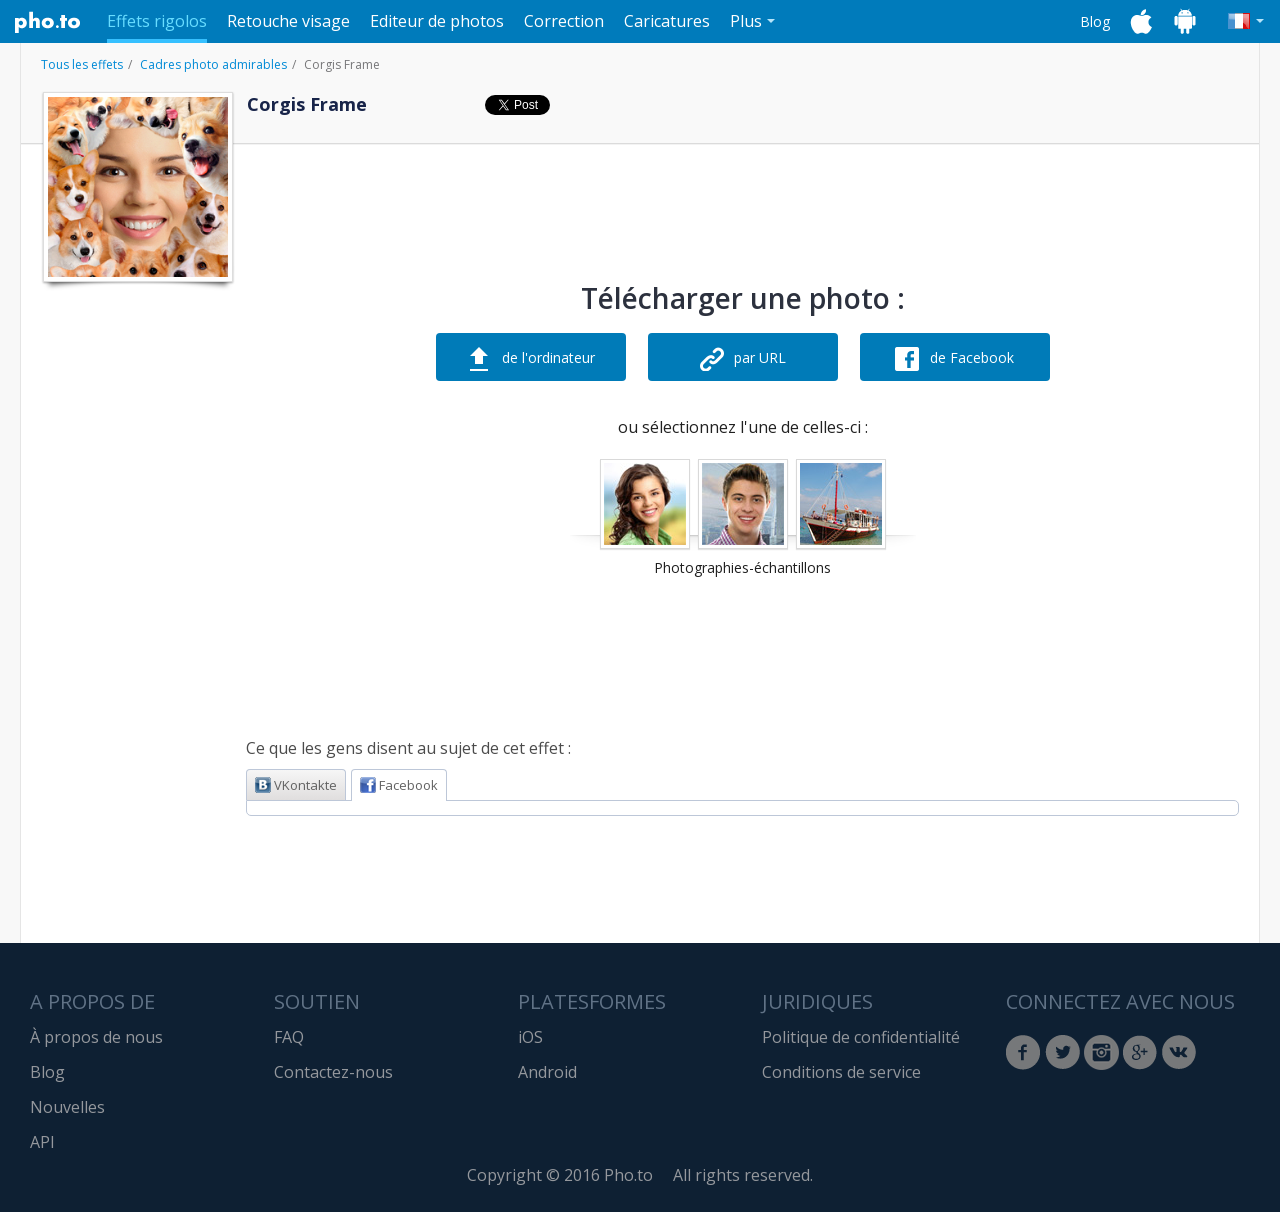 The width and height of the screenshot is (1280, 1212). Describe the element at coordinates (667, 21) in the screenshot. I see `Caricatures` at that location.